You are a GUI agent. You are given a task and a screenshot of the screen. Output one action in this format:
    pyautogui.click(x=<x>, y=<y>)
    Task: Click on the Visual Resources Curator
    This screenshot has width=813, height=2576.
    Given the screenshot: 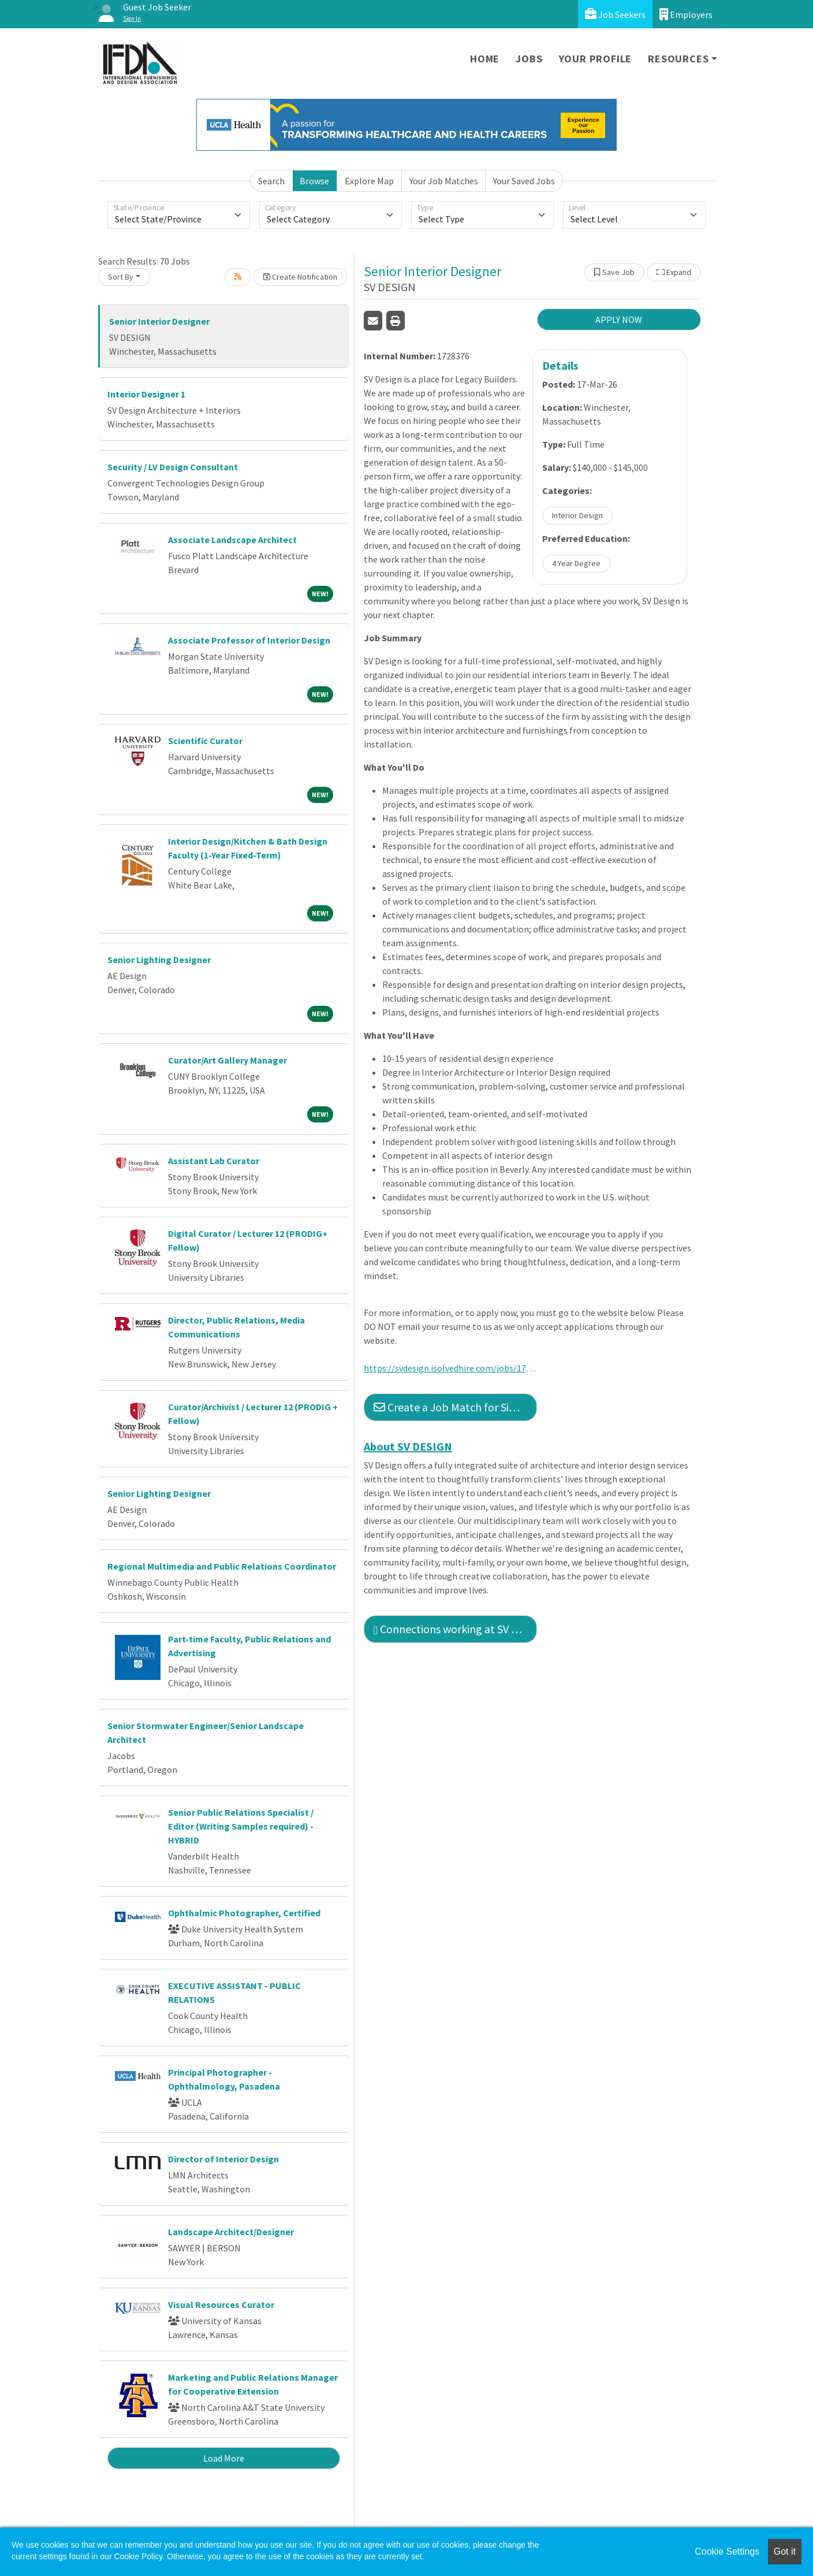 What is the action you would take?
    pyautogui.click(x=221, y=2304)
    